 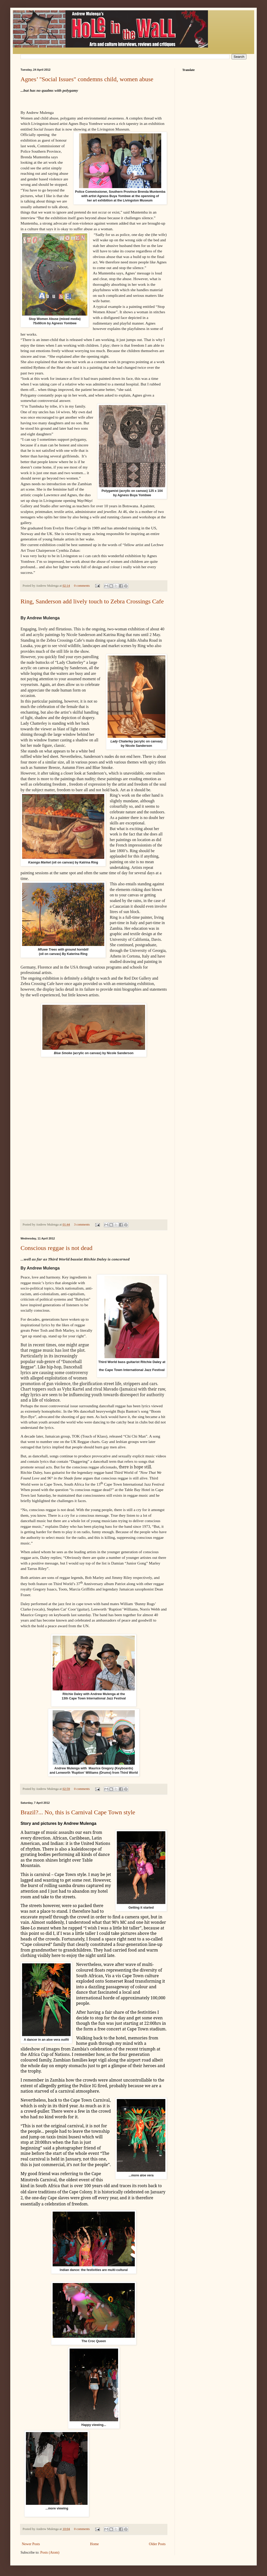 What do you see at coordinates (49, 2552) in the screenshot?
I see `Posts (Atom)` at bounding box center [49, 2552].